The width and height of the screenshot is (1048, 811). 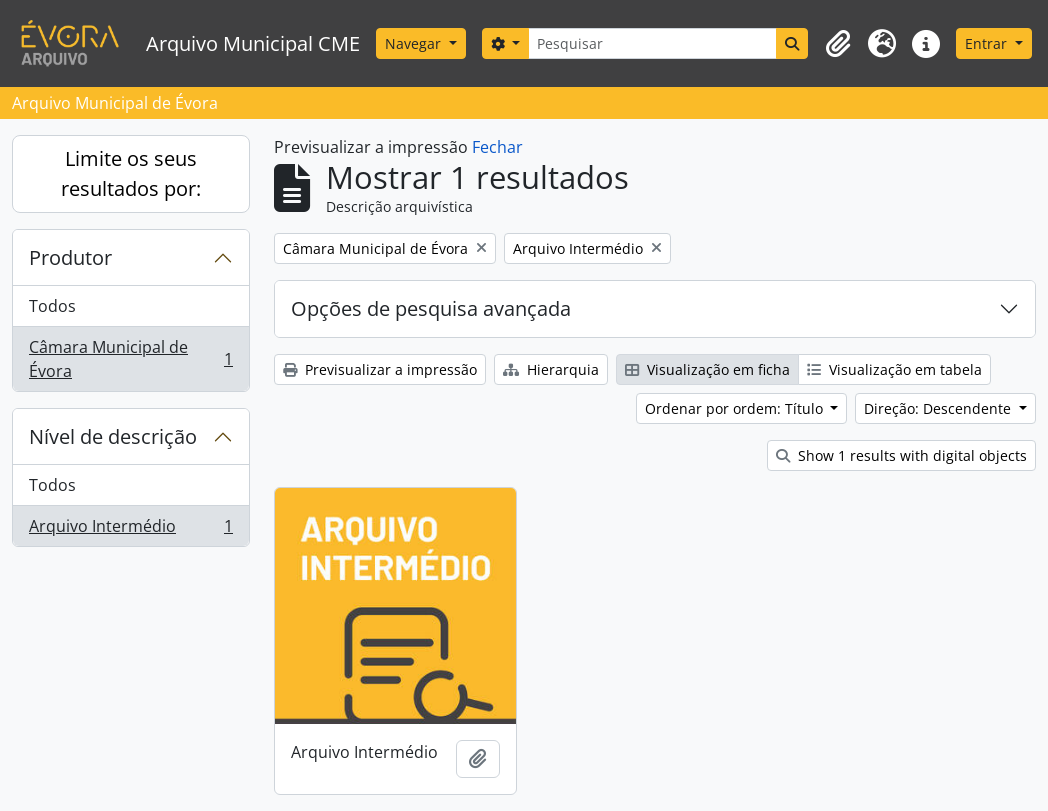 I want to click on Visualização em tabela, so click(x=894, y=369).